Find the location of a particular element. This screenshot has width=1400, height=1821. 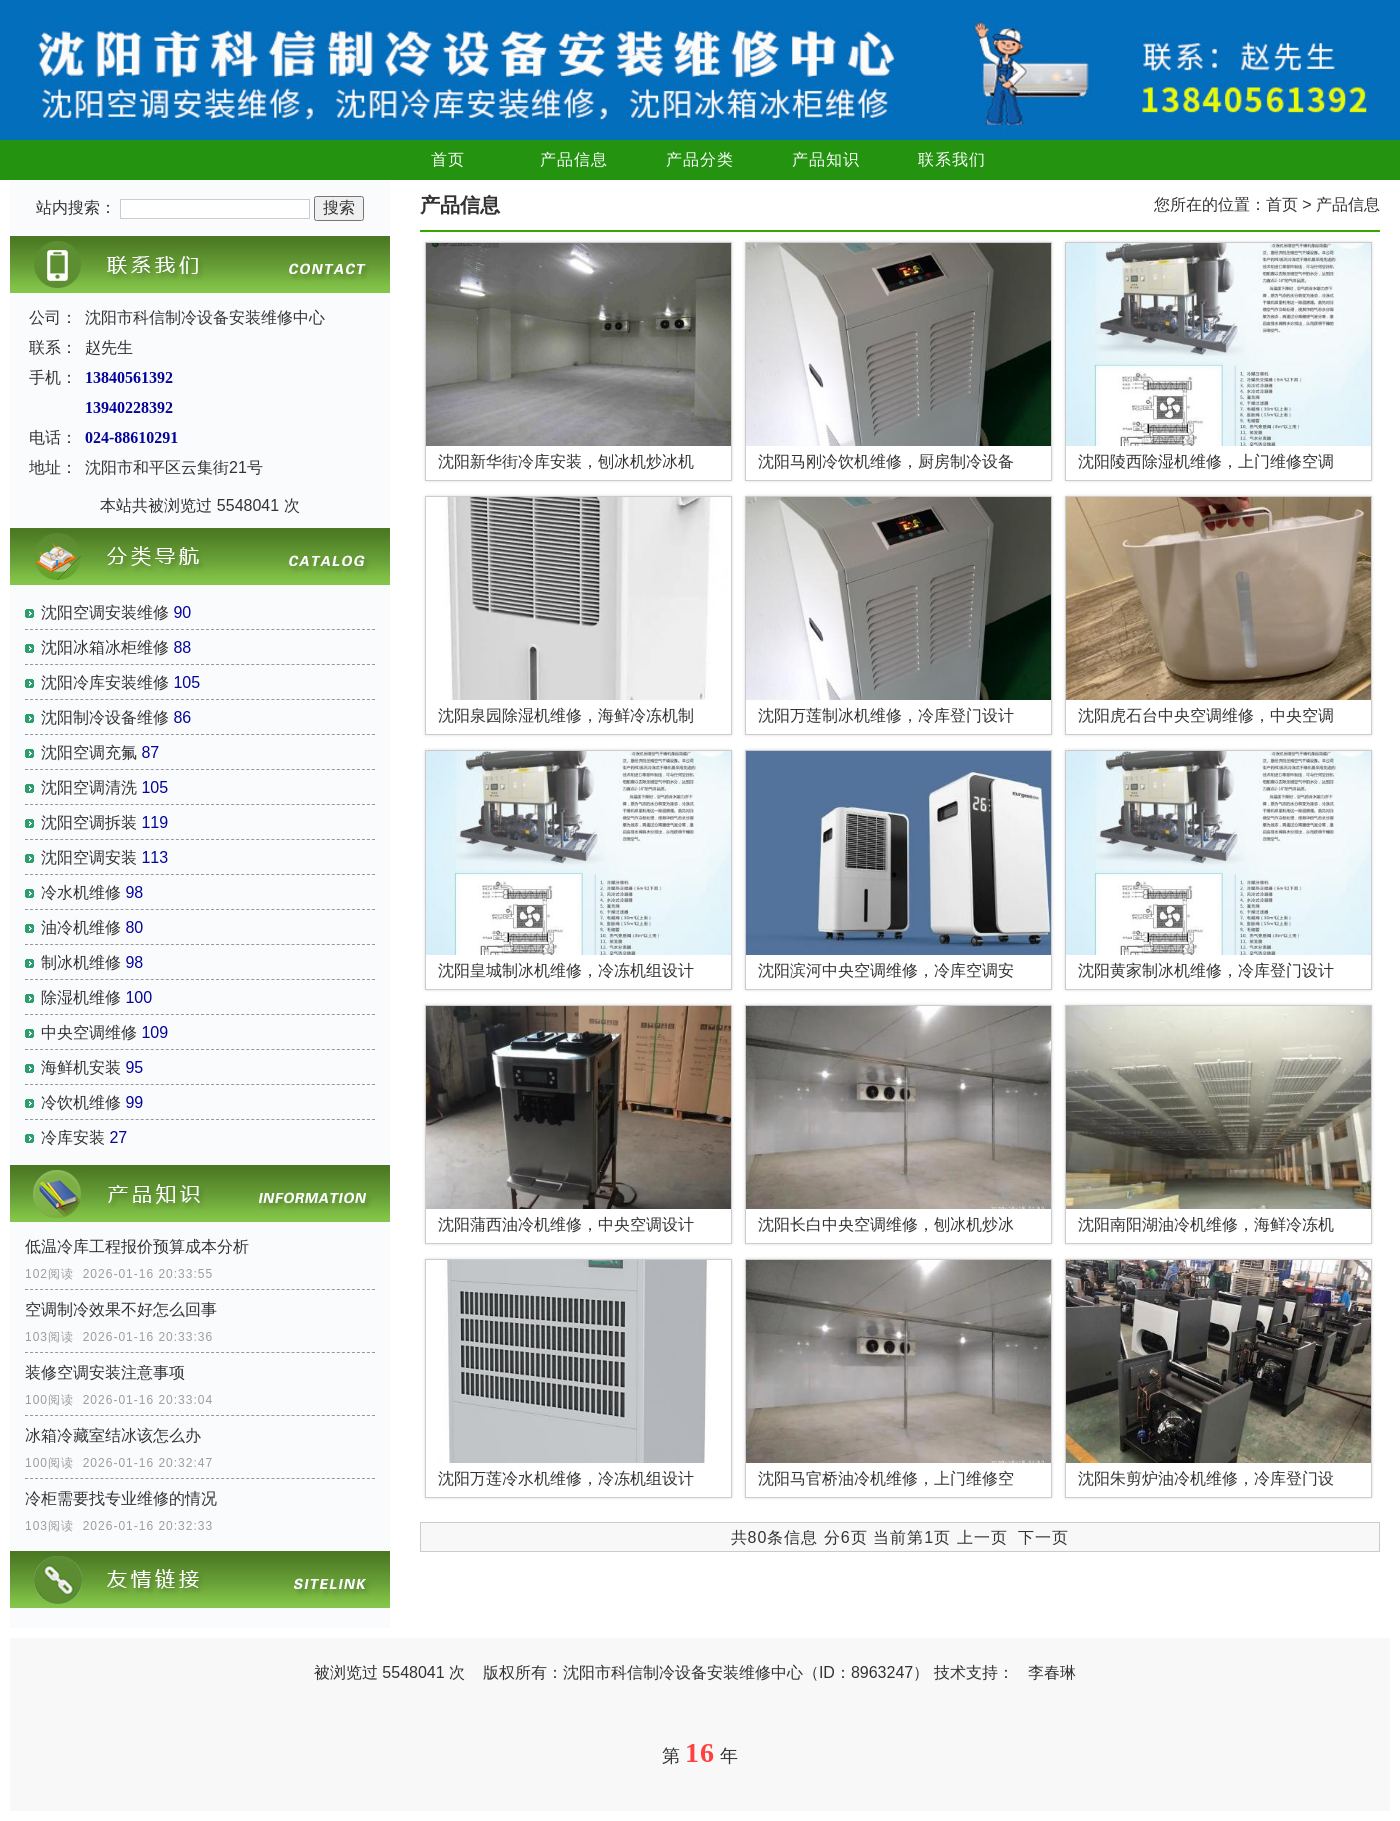

油冷机维修 is located at coordinates (81, 927).